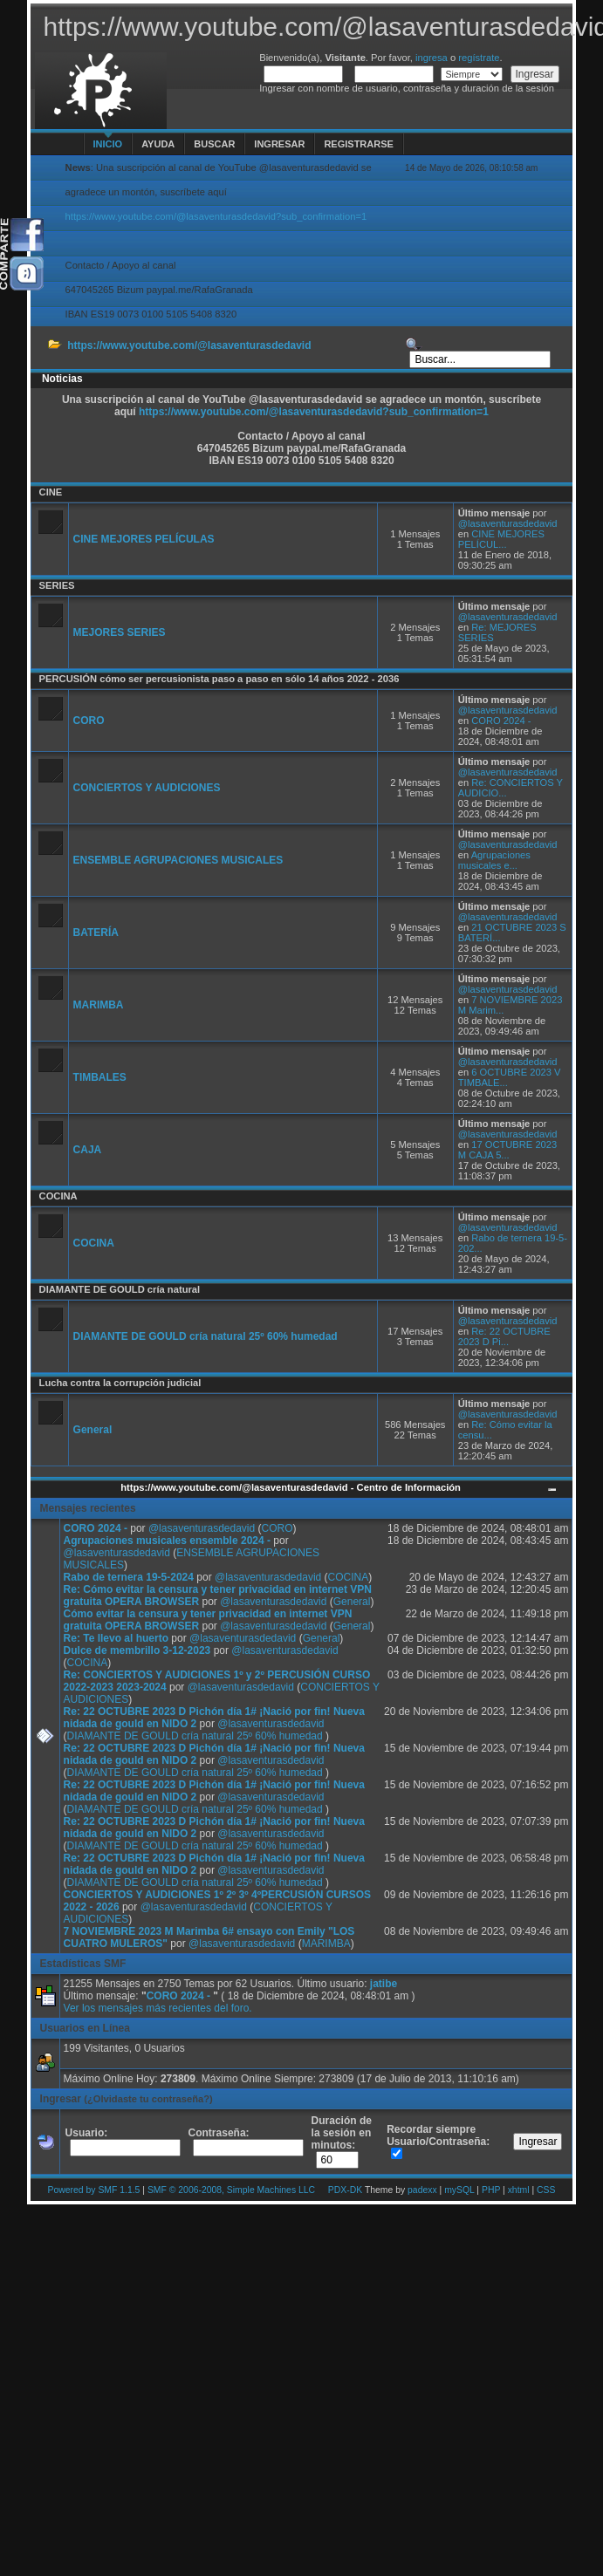  What do you see at coordinates (491, 2190) in the screenshot?
I see `PHP` at bounding box center [491, 2190].